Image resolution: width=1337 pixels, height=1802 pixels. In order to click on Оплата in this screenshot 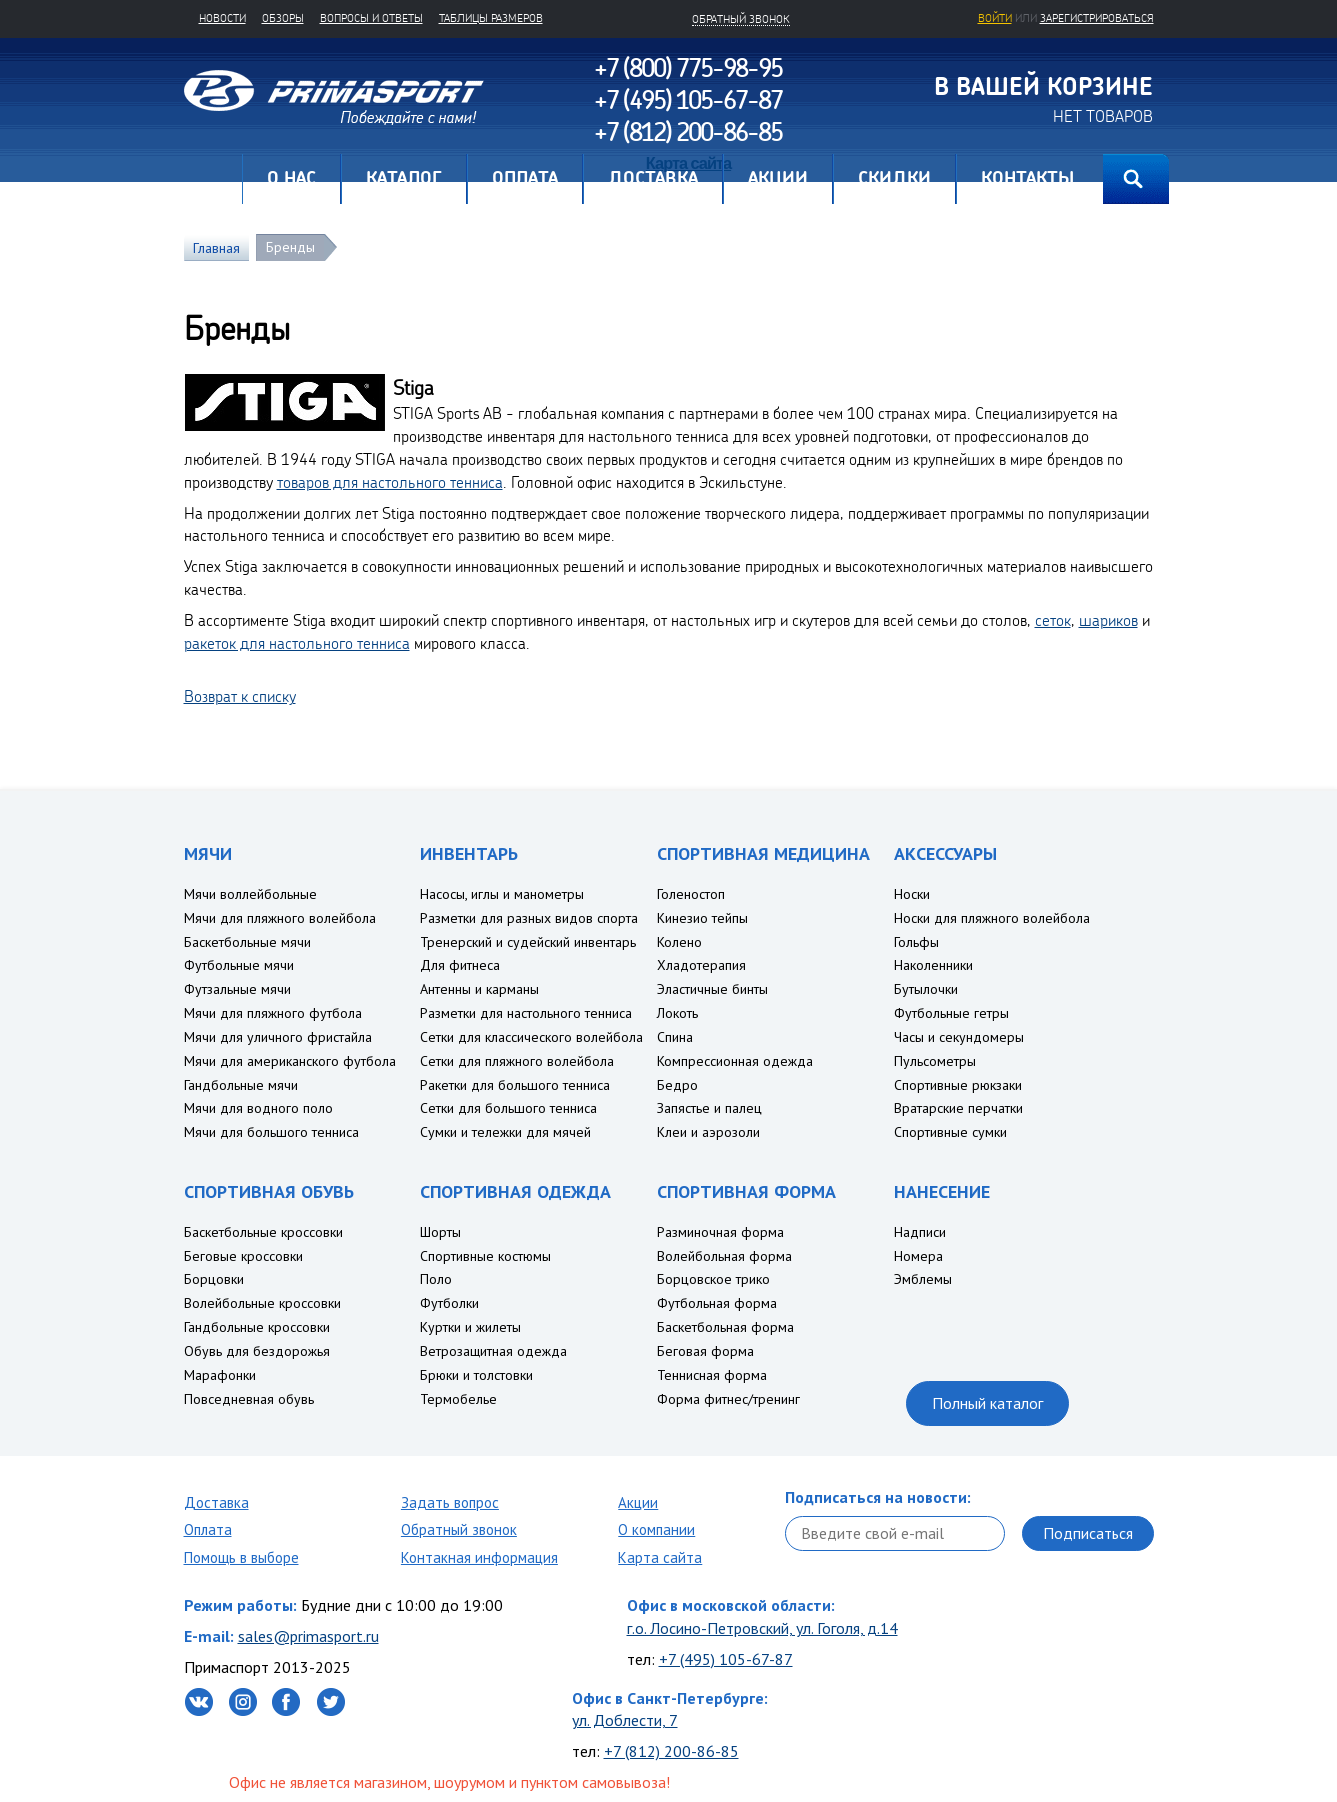, I will do `click(208, 1529)`.